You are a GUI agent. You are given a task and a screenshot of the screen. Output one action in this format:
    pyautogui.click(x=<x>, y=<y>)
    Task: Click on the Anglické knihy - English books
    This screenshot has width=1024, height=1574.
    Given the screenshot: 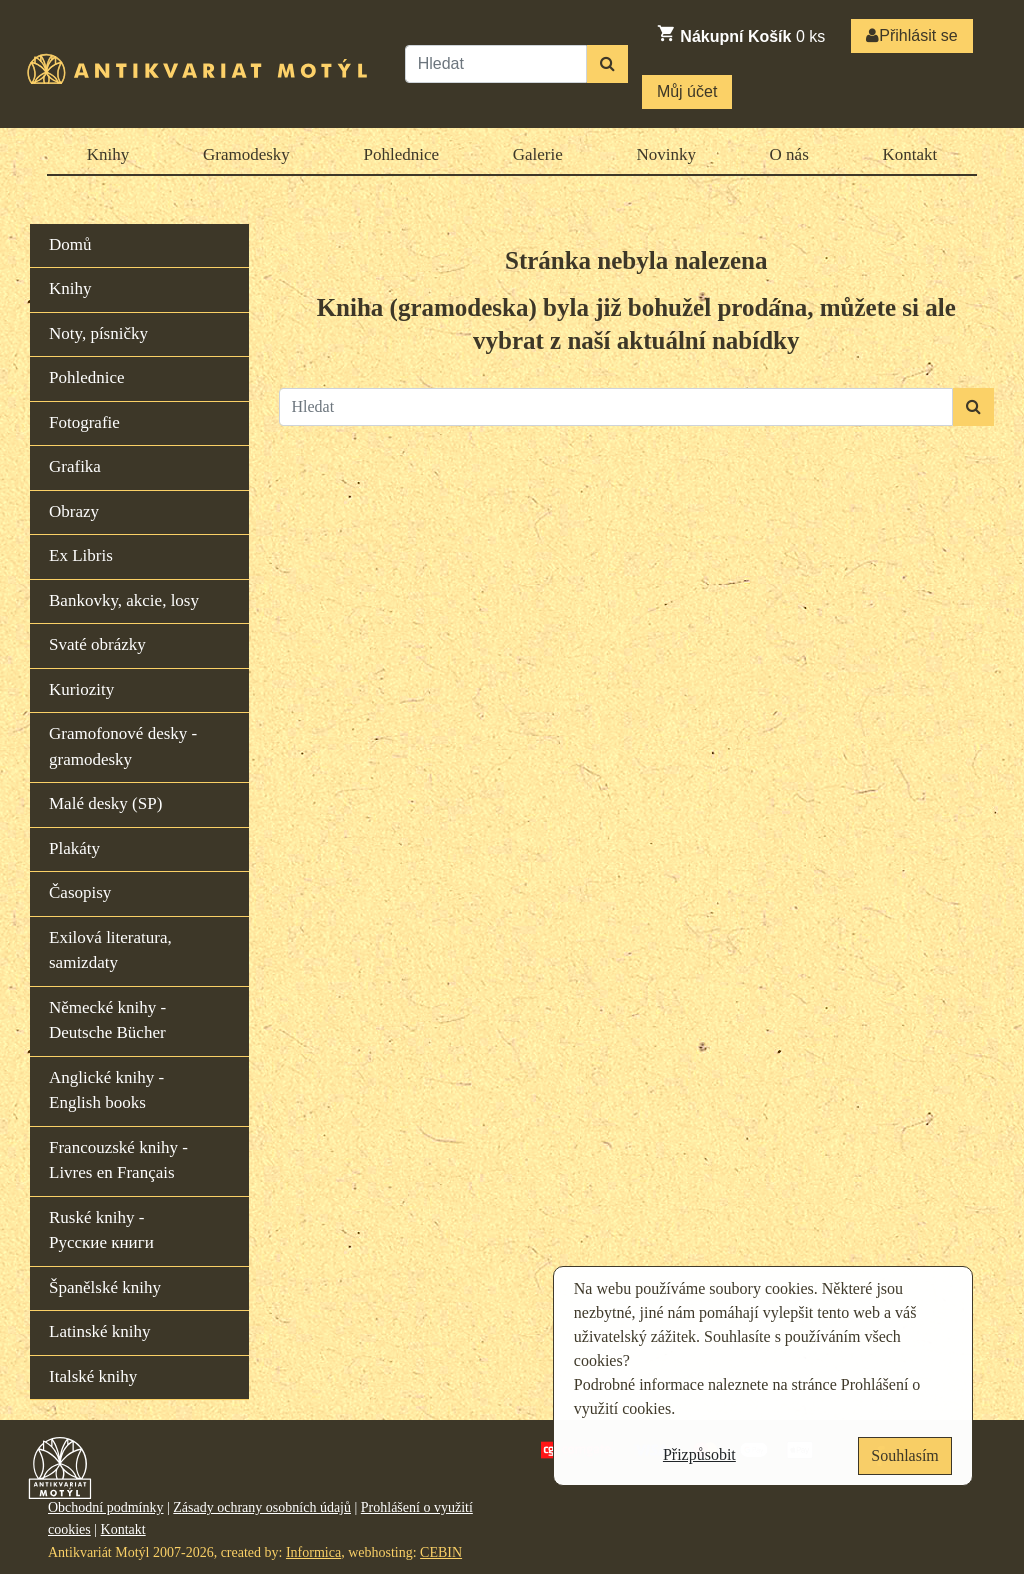 What is the action you would take?
    pyautogui.click(x=106, y=1090)
    